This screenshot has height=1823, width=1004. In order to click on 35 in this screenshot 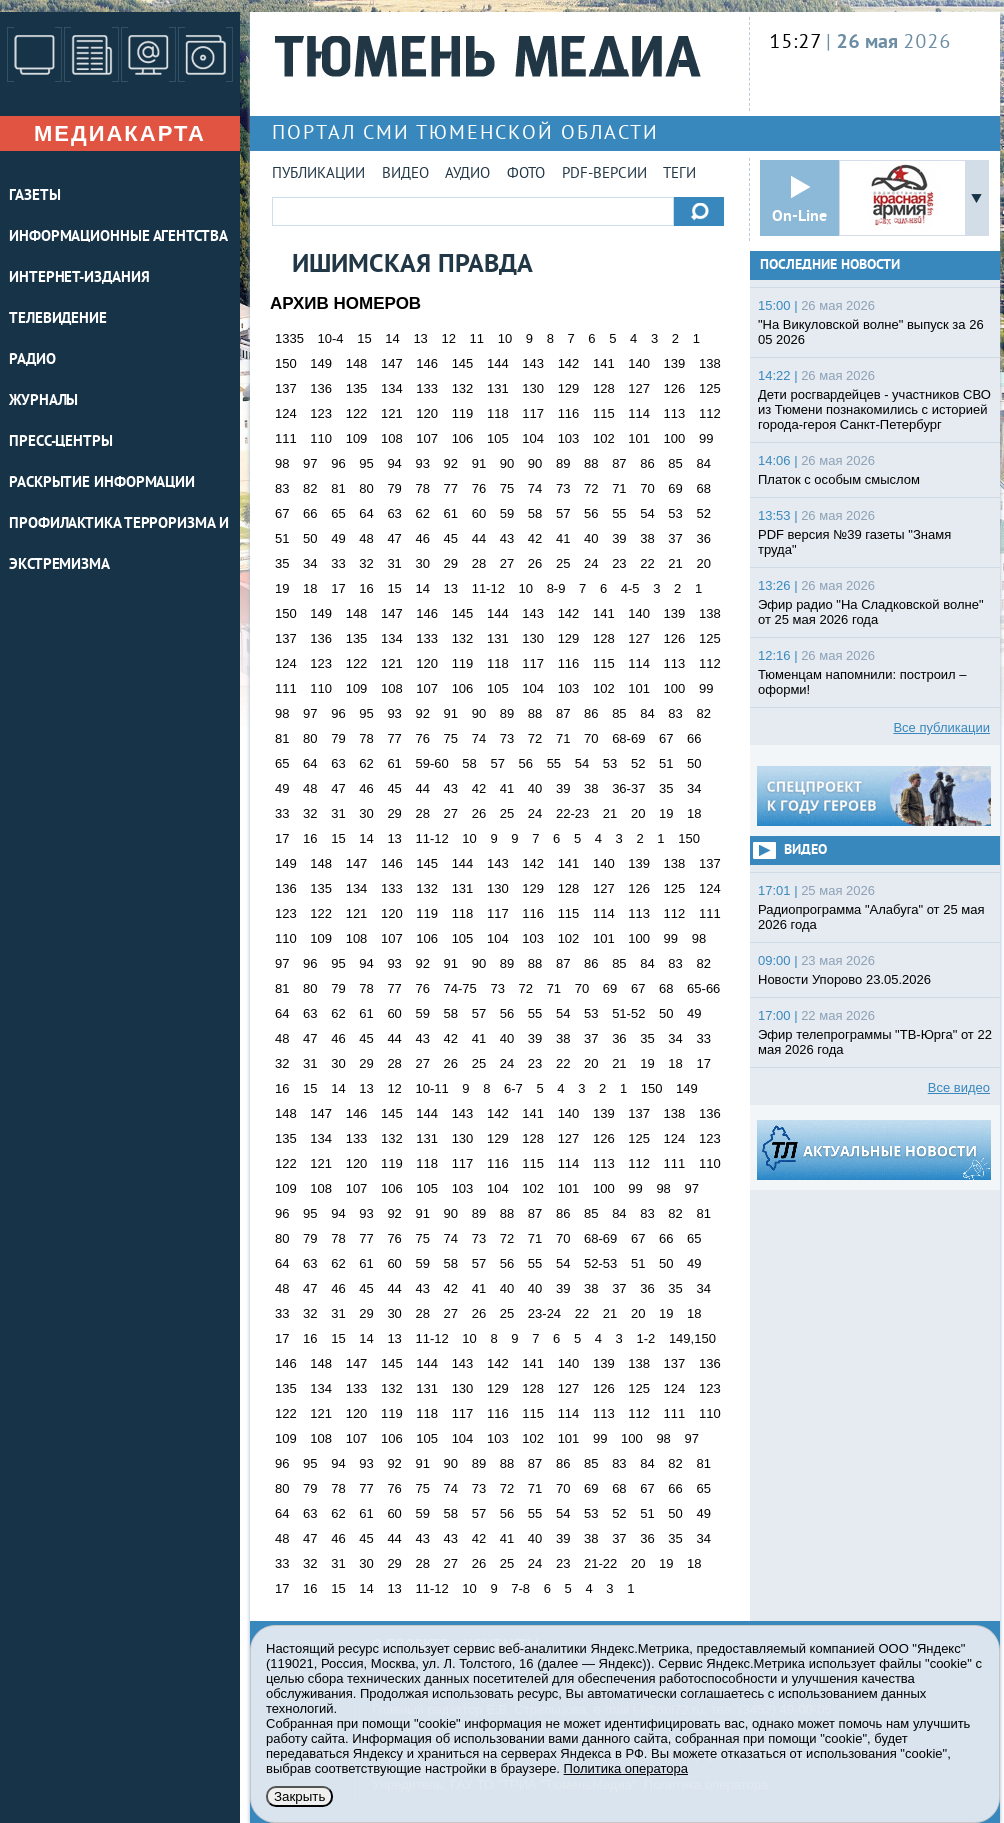, I will do `click(282, 563)`.